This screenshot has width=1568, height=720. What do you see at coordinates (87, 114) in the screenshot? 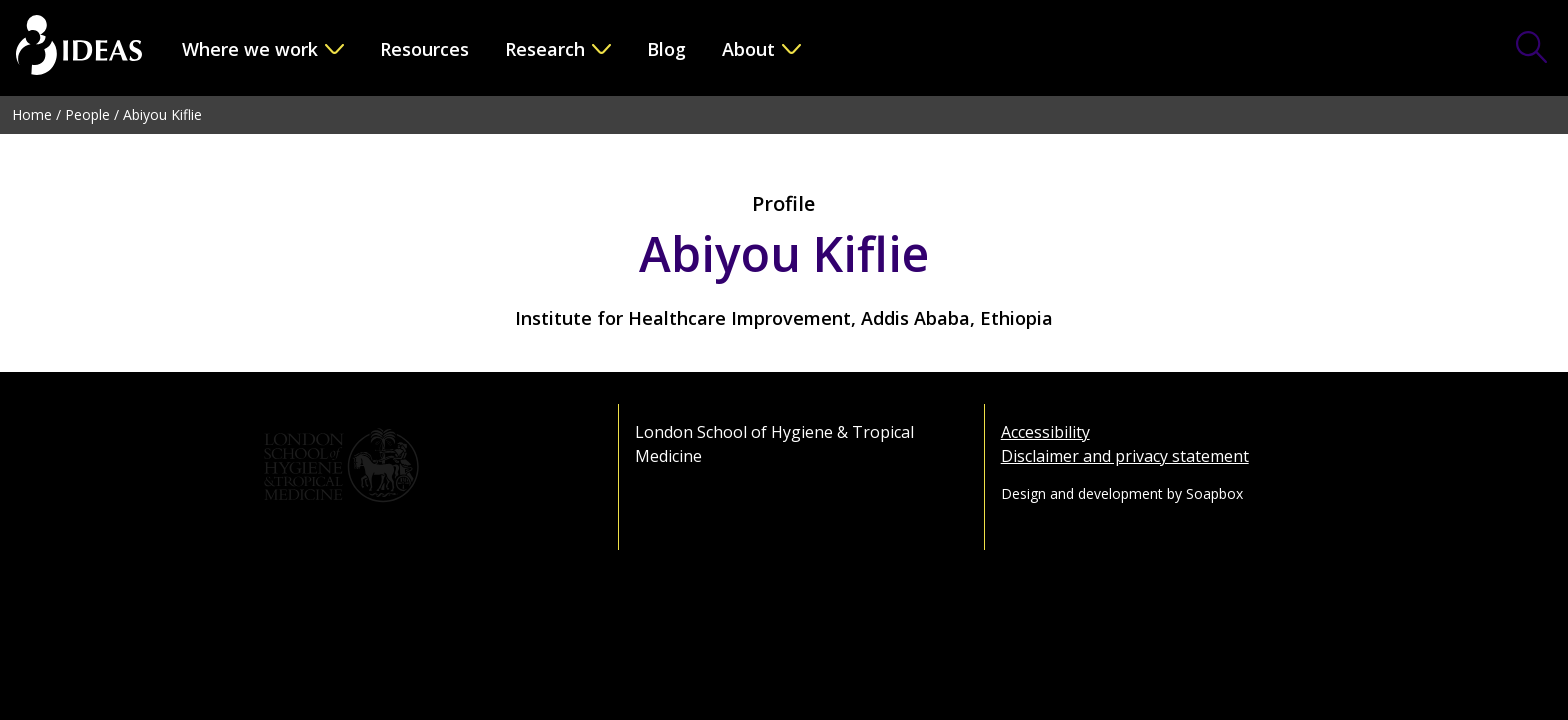
I see `People` at bounding box center [87, 114].